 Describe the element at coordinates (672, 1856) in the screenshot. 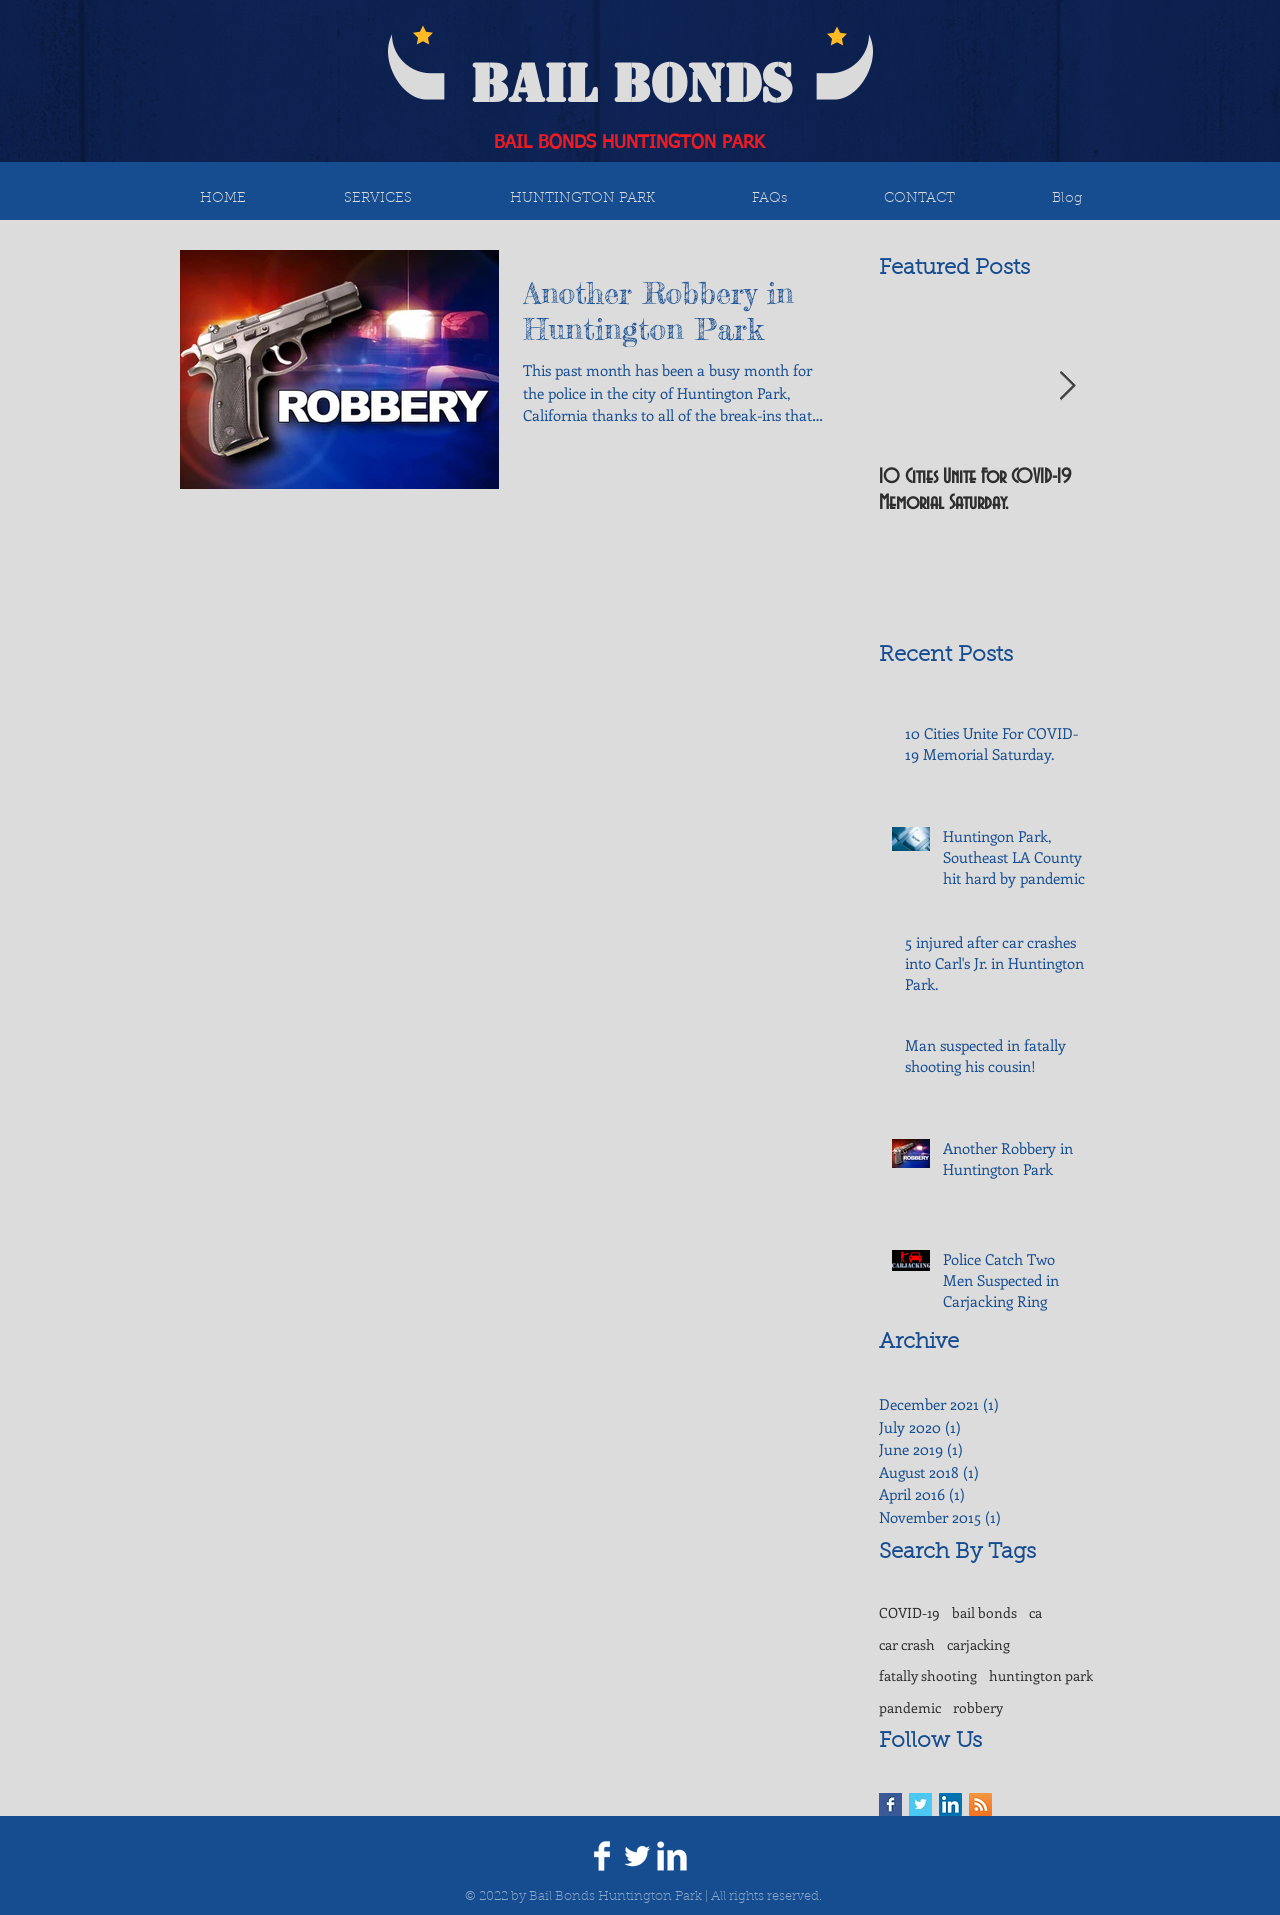

I see `[LinkedIn Clean]` at that location.